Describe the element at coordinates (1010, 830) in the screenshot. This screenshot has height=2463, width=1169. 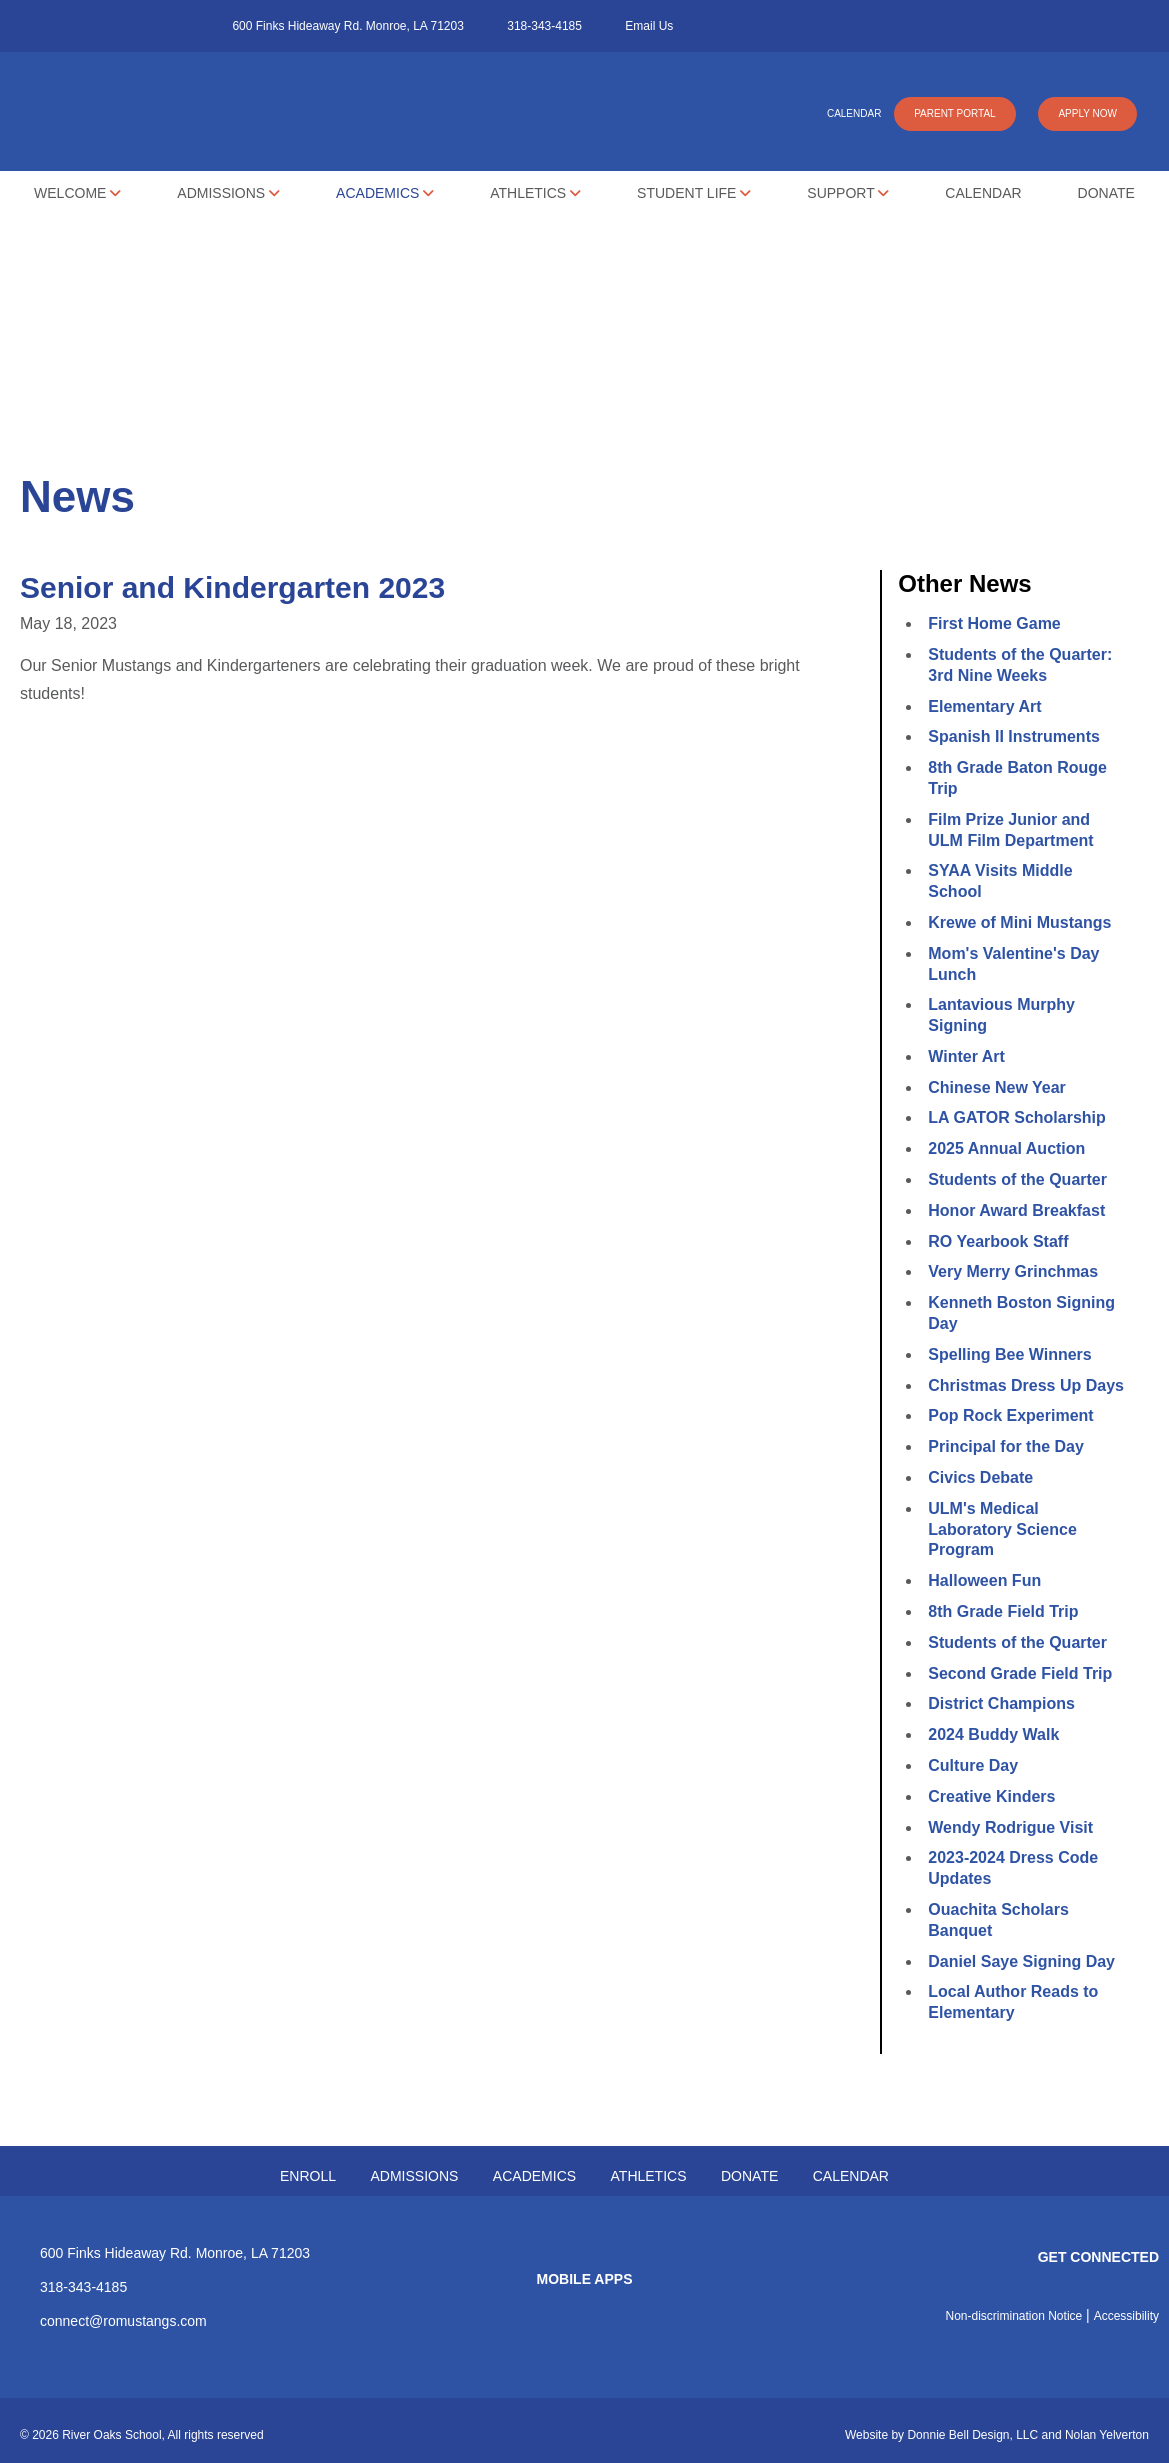
I see `Film Prize Junior and ULM Film Department` at that location.